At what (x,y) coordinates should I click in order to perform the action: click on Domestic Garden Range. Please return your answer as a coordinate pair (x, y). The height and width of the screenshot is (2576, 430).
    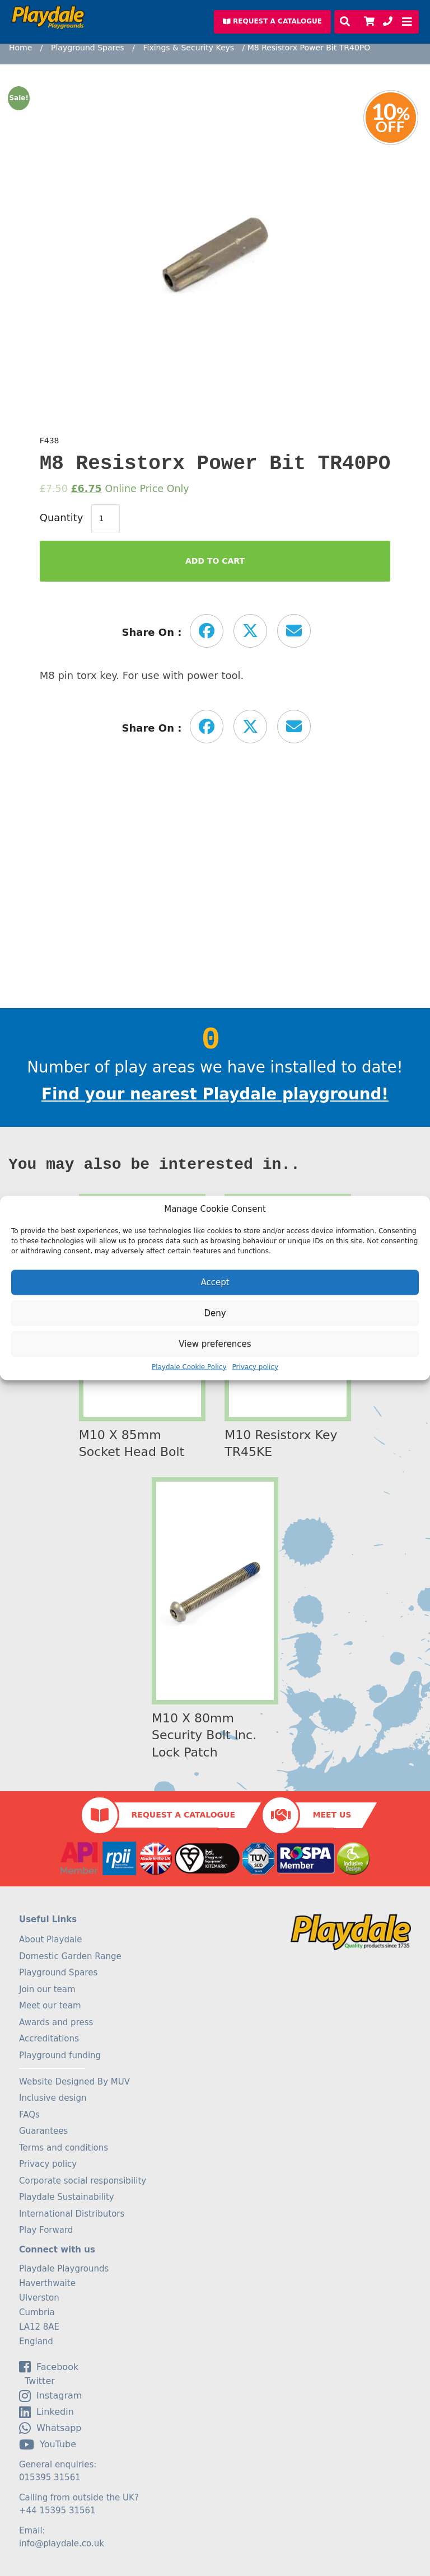
    Looking at the image, I should click on (70, 1956).